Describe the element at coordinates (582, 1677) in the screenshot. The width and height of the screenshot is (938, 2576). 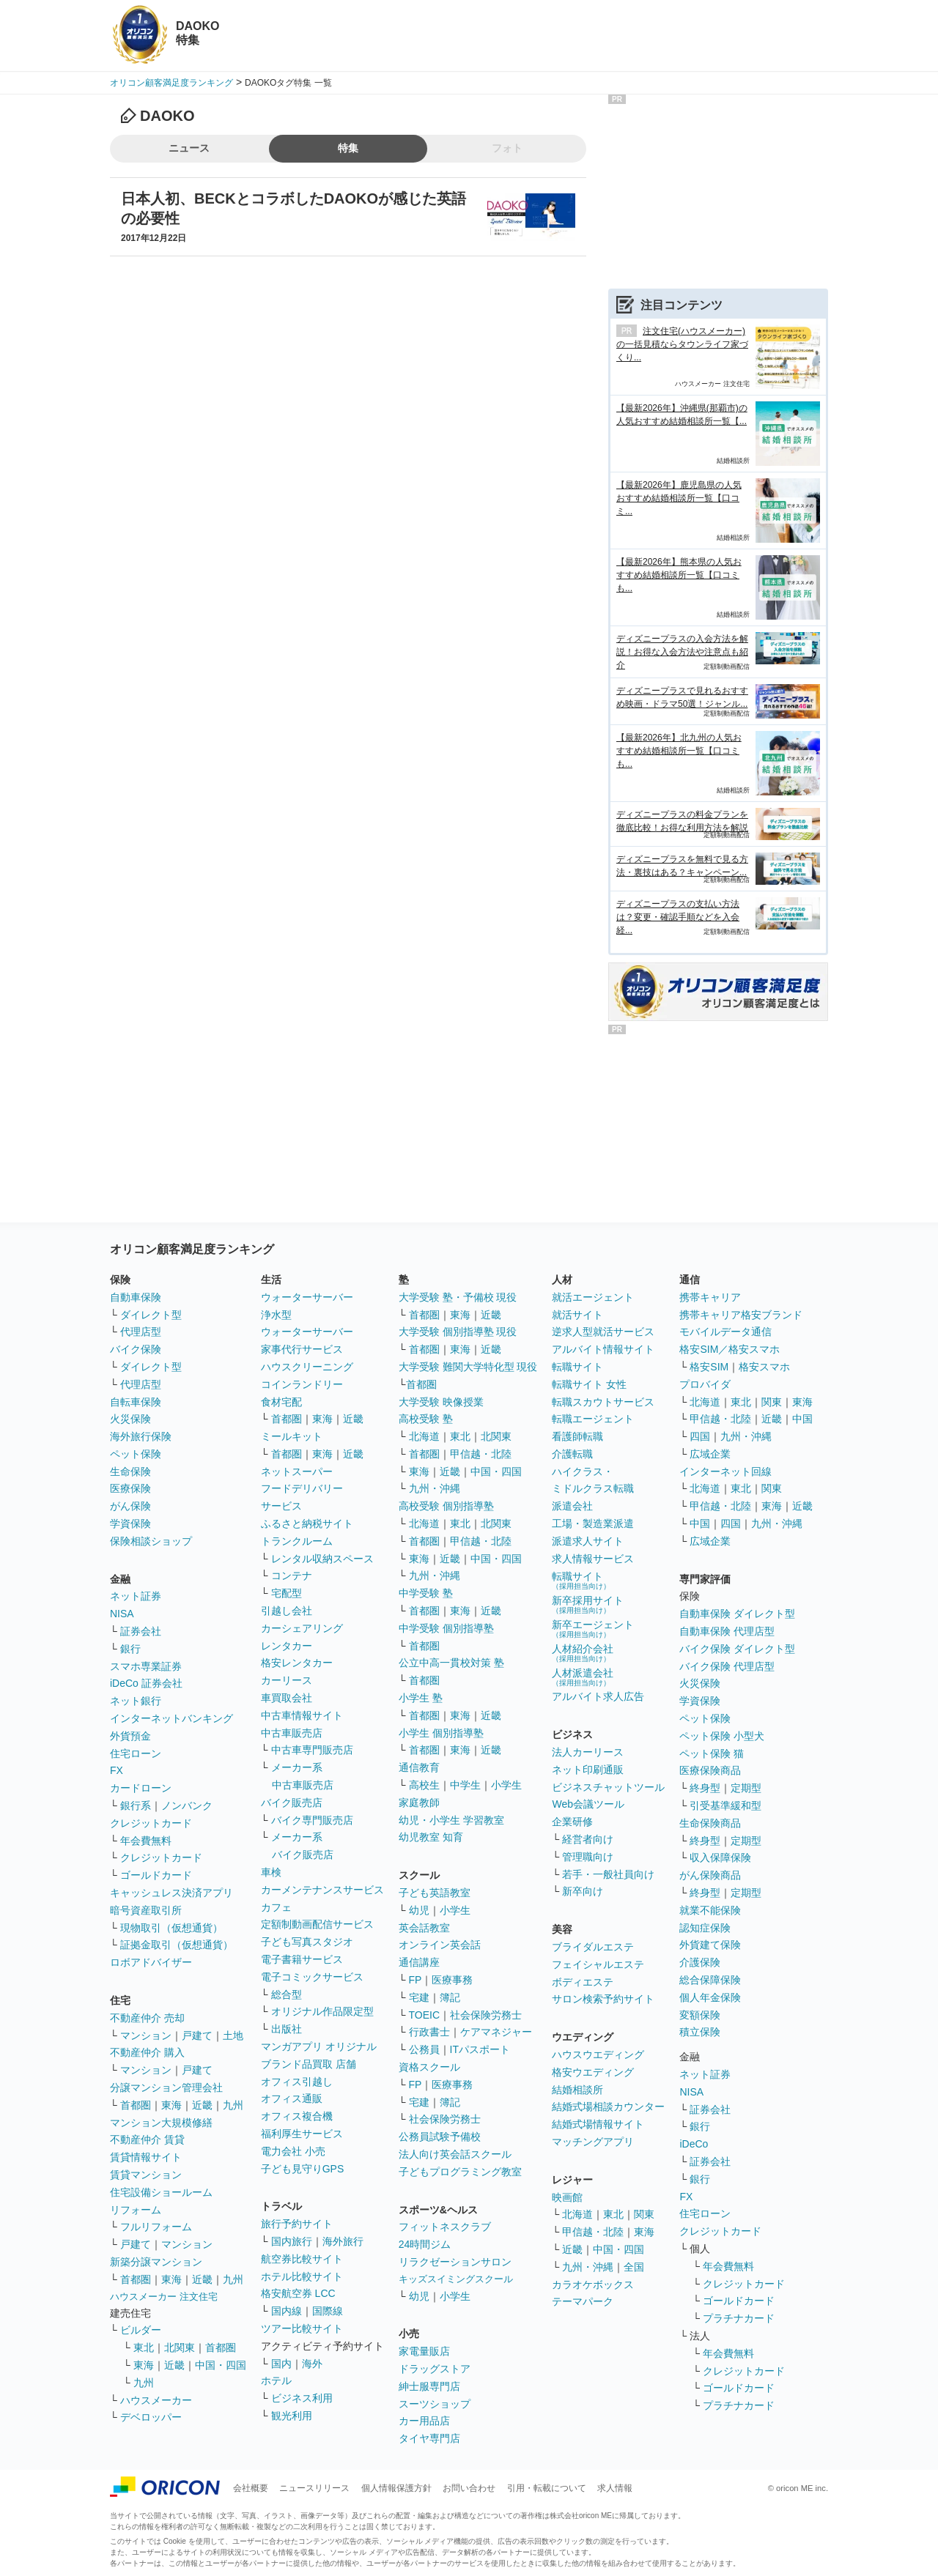
I see `人材派遣会社` at that location.